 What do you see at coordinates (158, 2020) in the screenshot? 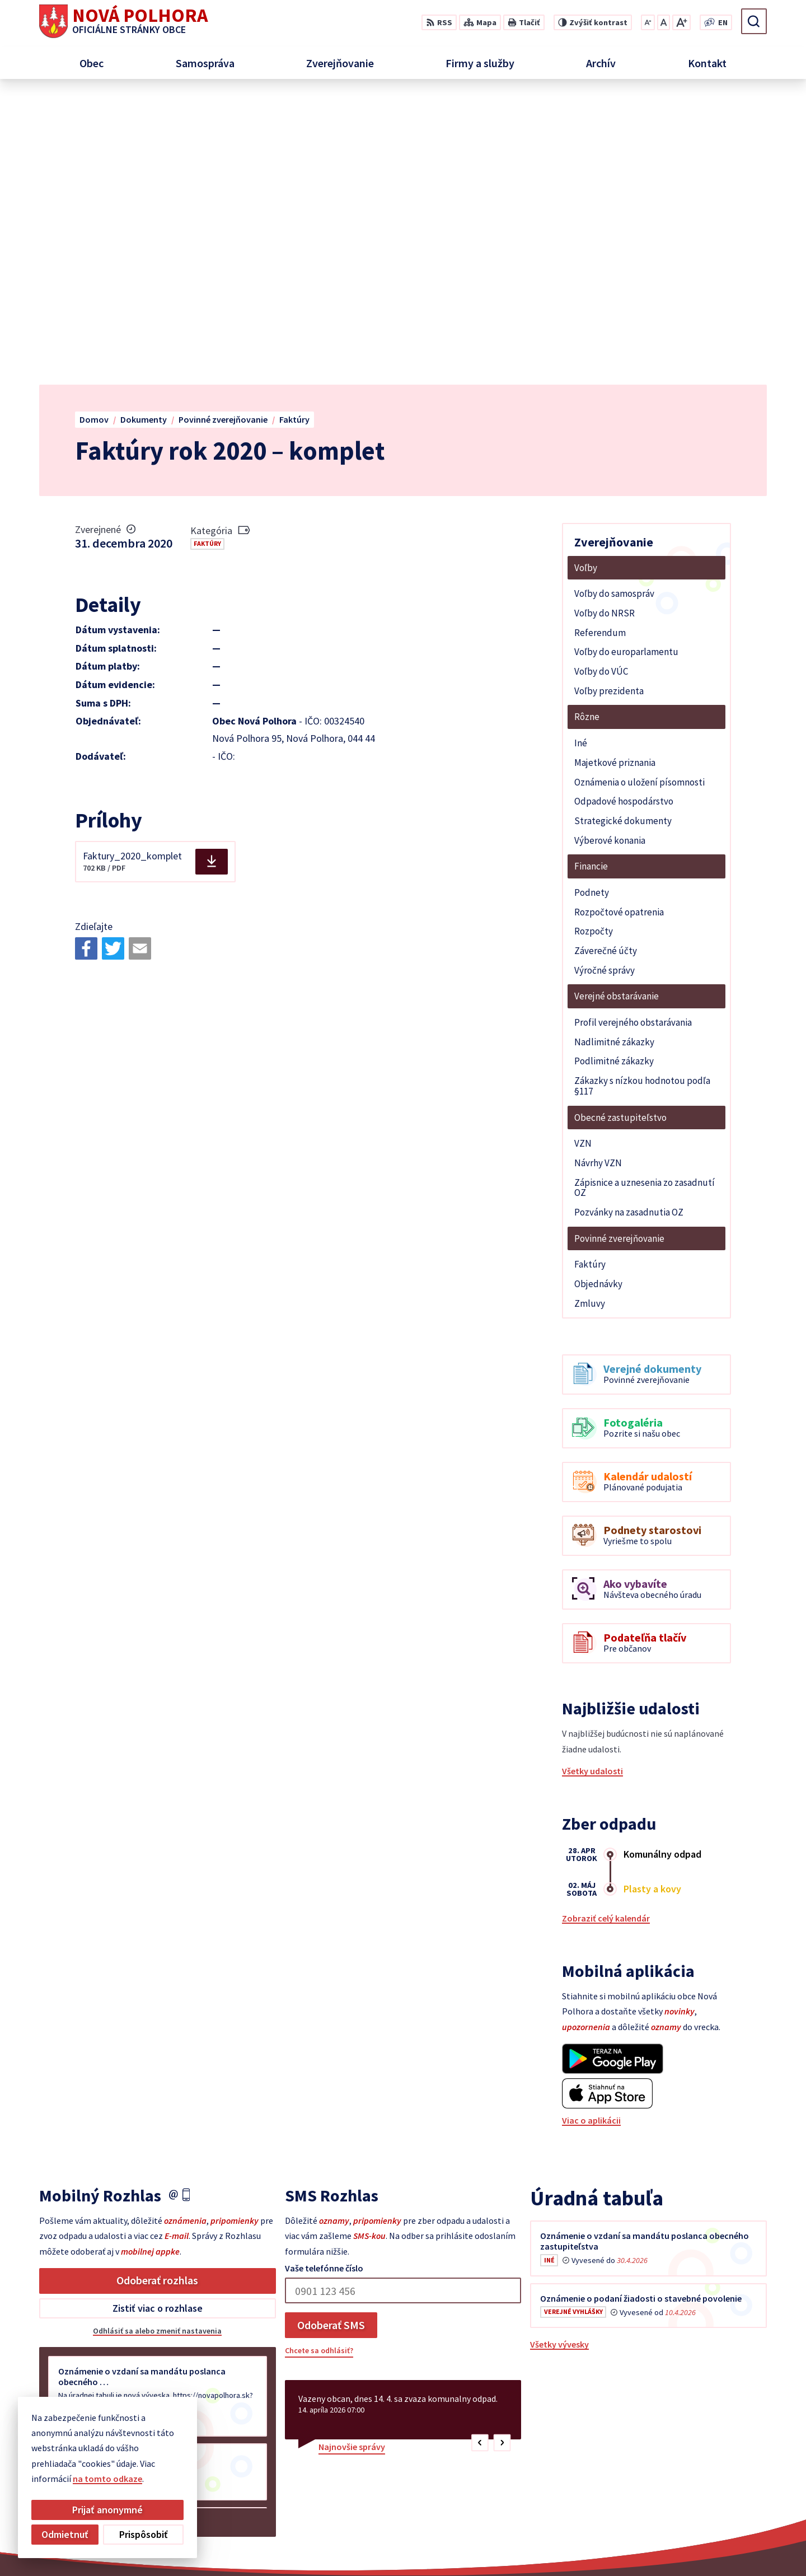
I see `Zistiť viac o rozhlase` at bounding box center [158, 2020].